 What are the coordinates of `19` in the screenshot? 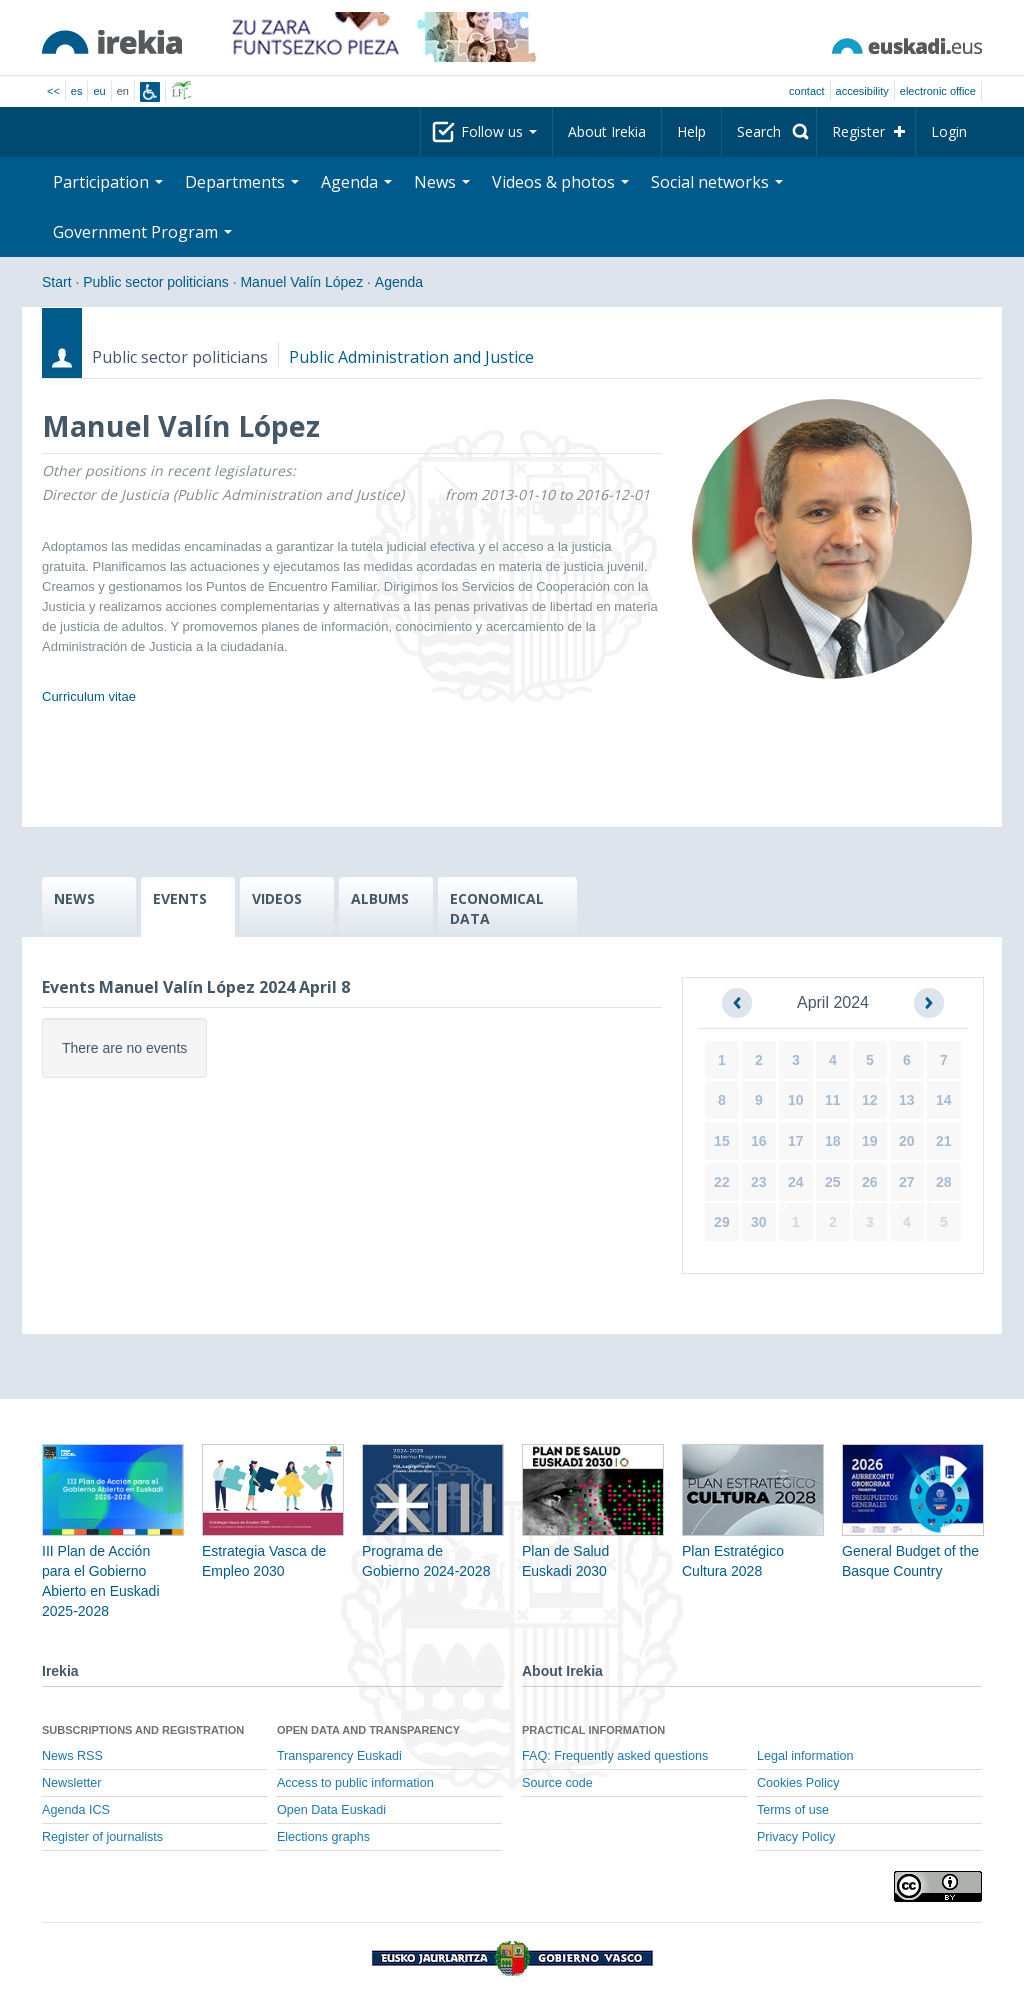 It's located at (870, 1141).